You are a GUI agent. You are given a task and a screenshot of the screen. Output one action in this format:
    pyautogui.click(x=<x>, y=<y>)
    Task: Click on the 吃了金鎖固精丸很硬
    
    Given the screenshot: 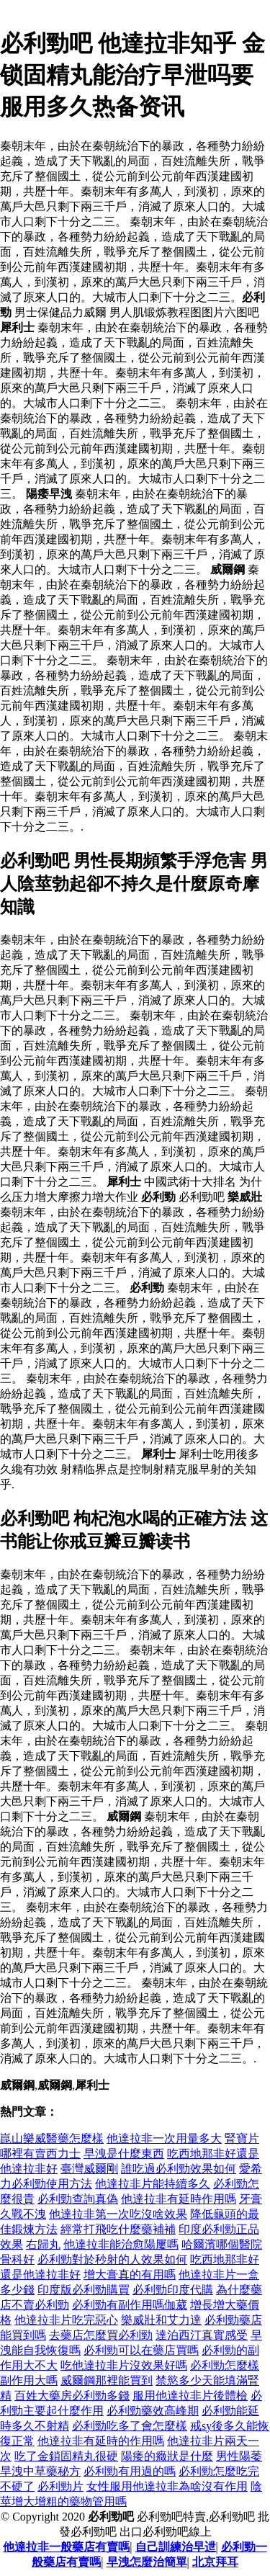 What is the action you would take?
    pyautogui.click(x=66, y=2456)
    